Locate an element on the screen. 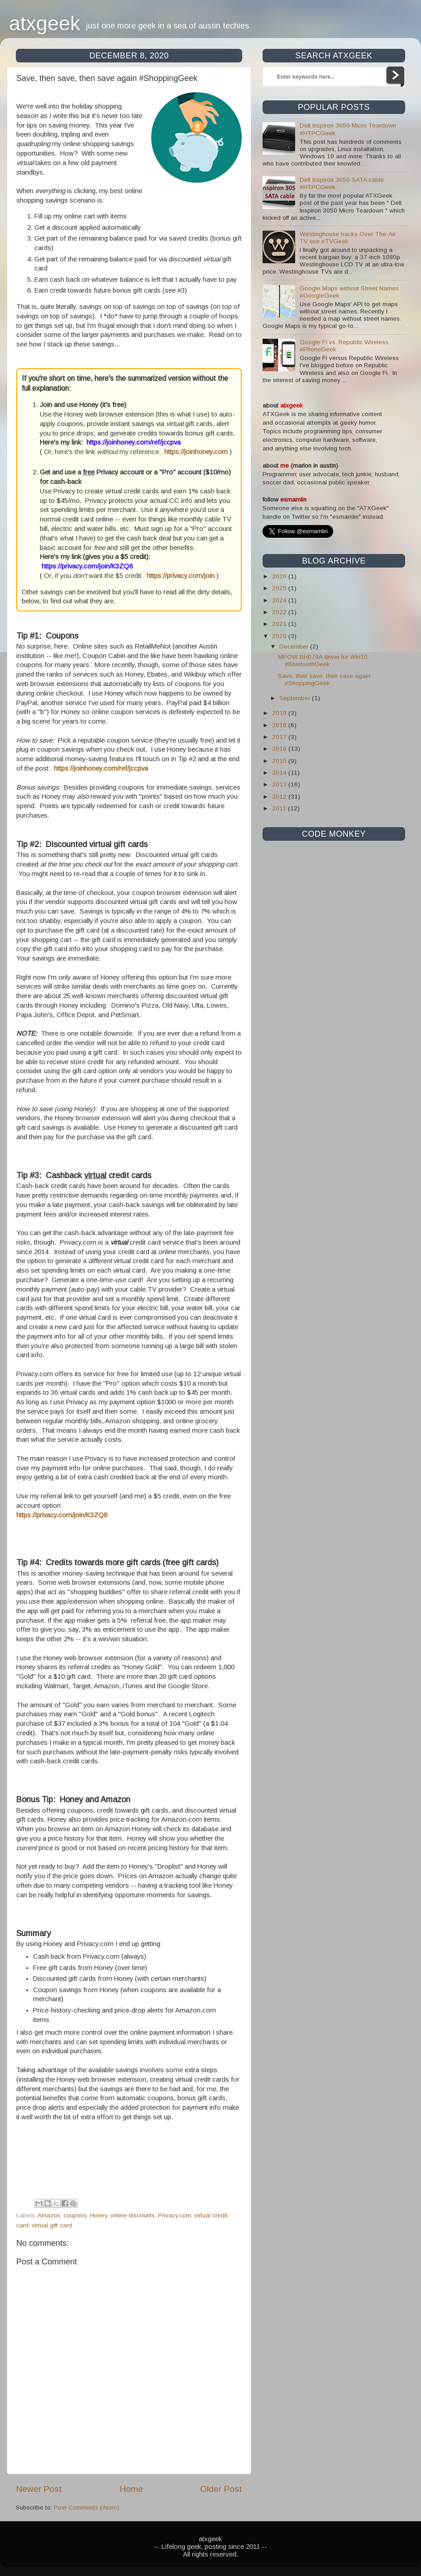  2014 is located at coordinates (280, 772).